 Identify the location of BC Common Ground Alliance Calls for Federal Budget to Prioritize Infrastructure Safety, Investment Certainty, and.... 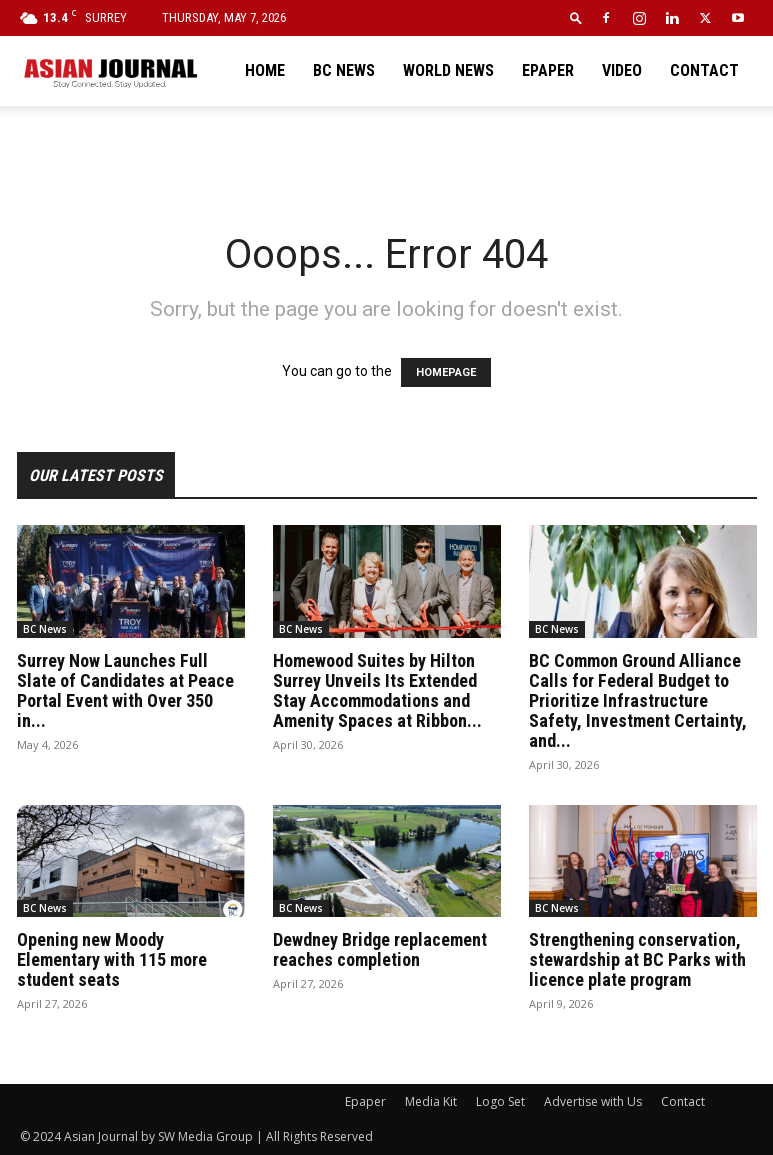
(638, 700).